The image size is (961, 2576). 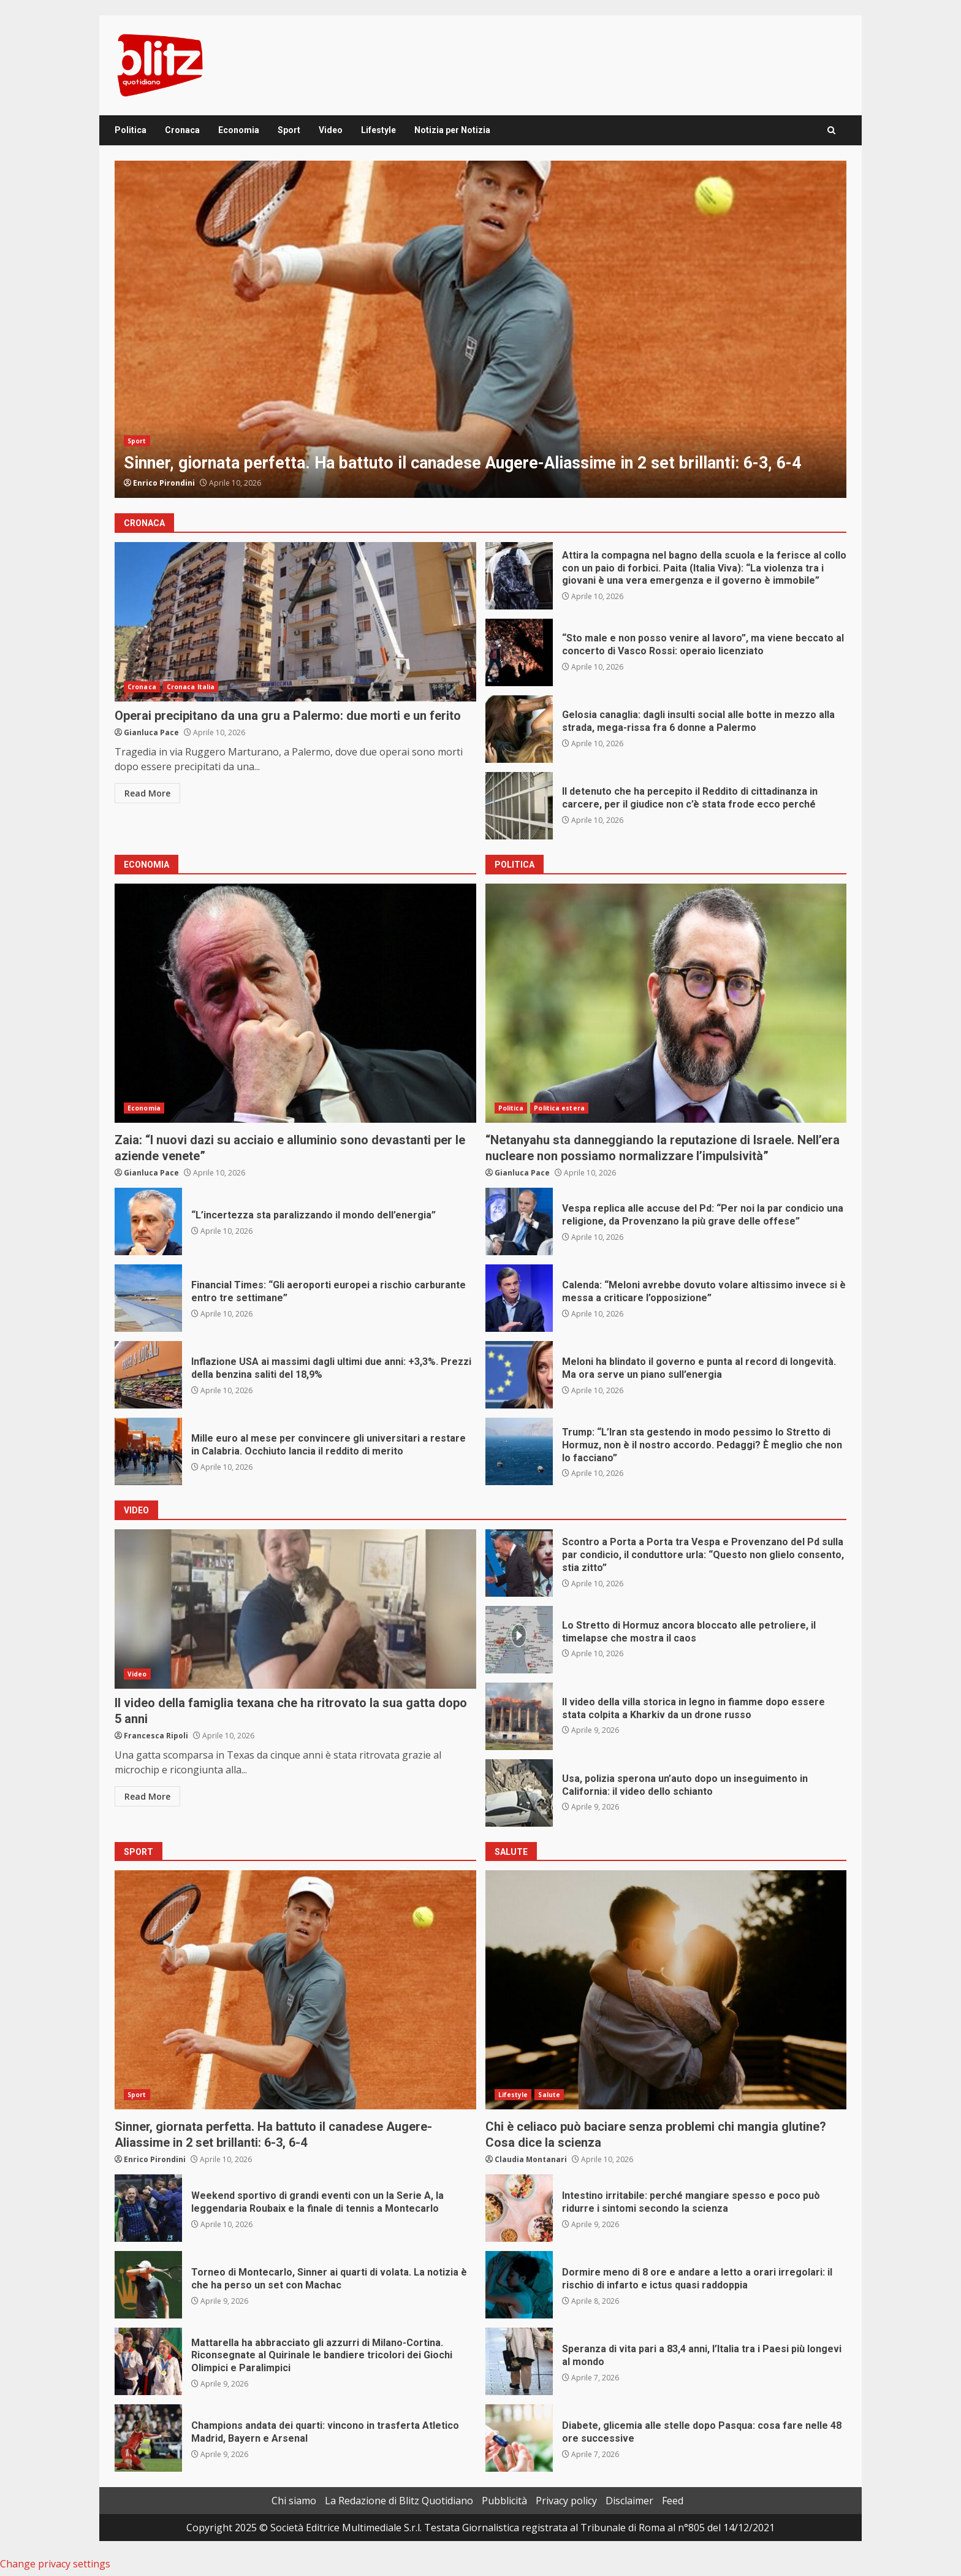 I want to click on Politica, so click(x=130, y=130).